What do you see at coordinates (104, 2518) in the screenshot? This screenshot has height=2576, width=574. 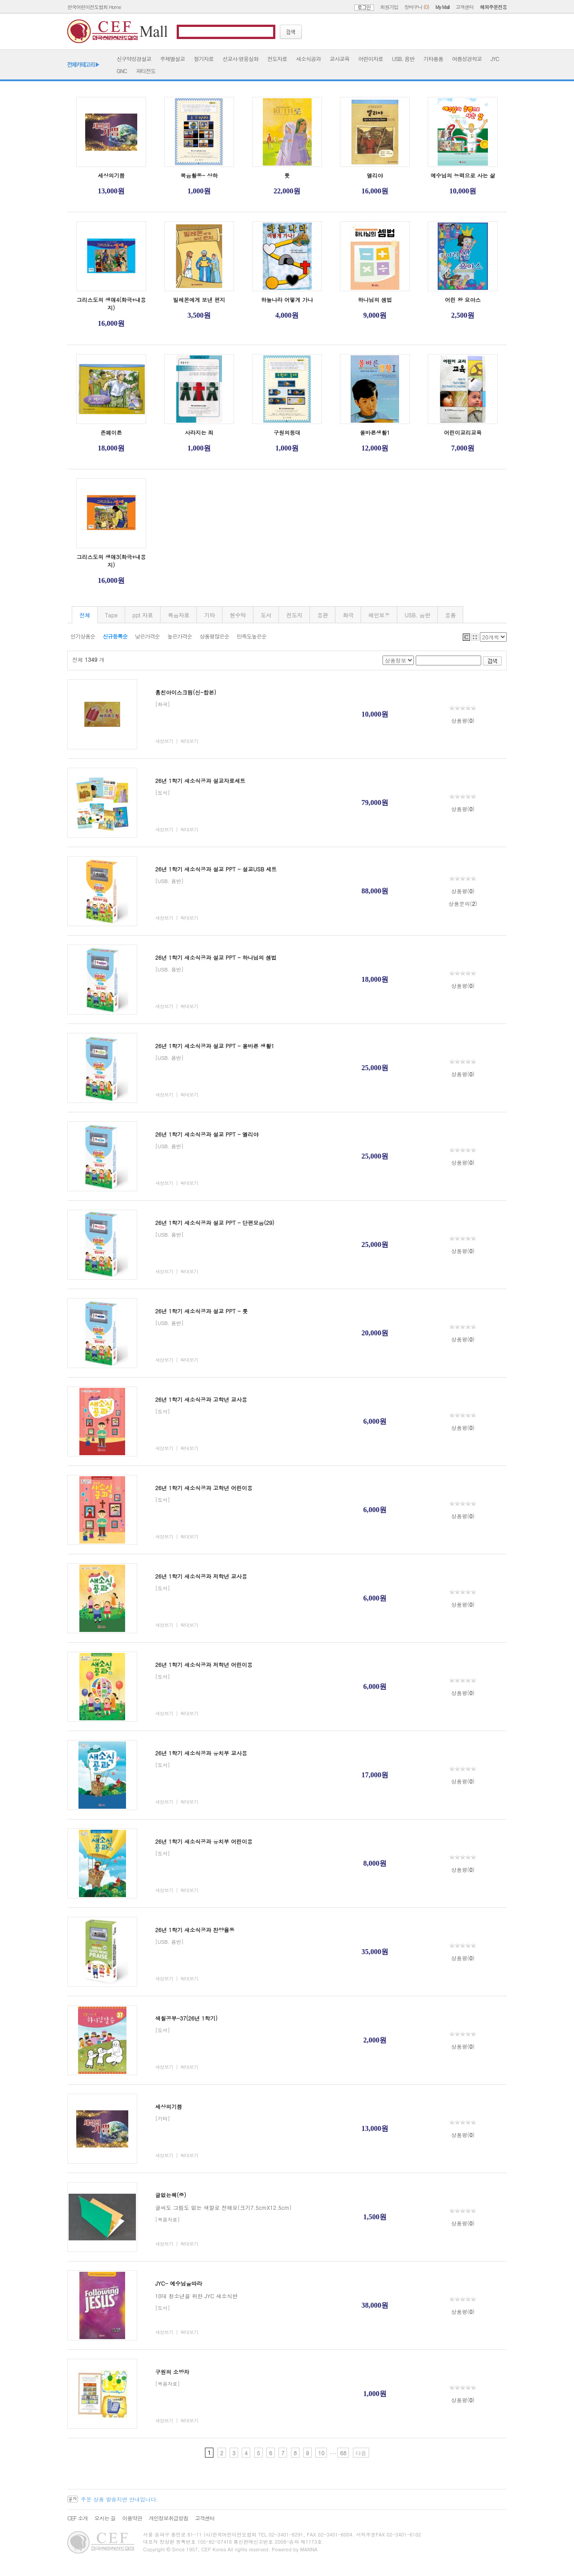 I see `오시는 길` at bounding box center [104, 2518].